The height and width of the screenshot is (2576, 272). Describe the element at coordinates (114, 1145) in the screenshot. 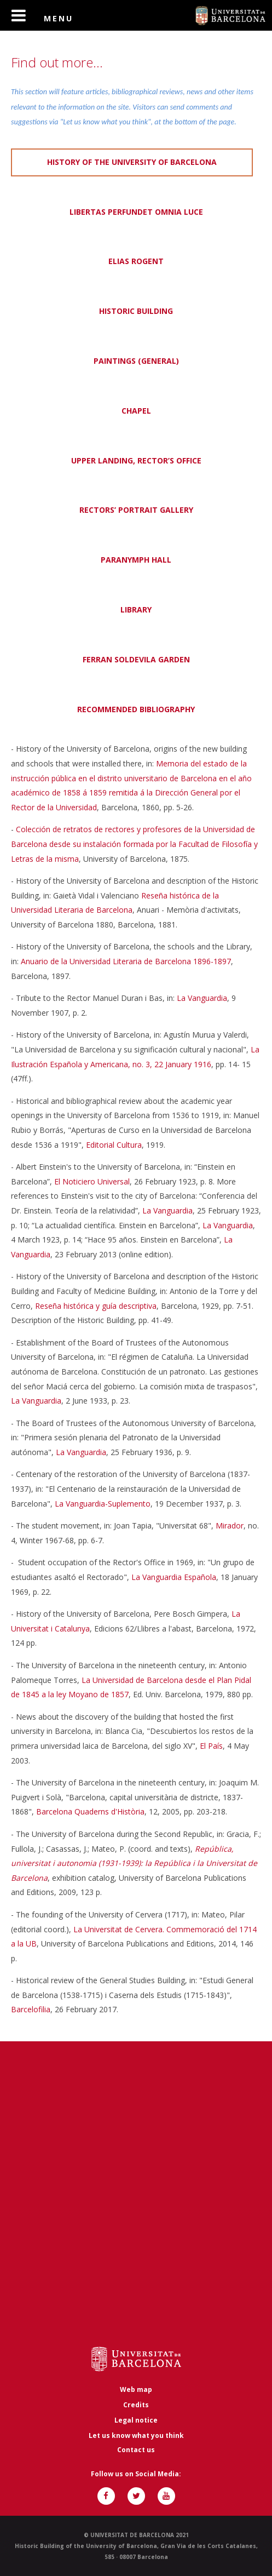

I see `Editorial Cultura` at that location.